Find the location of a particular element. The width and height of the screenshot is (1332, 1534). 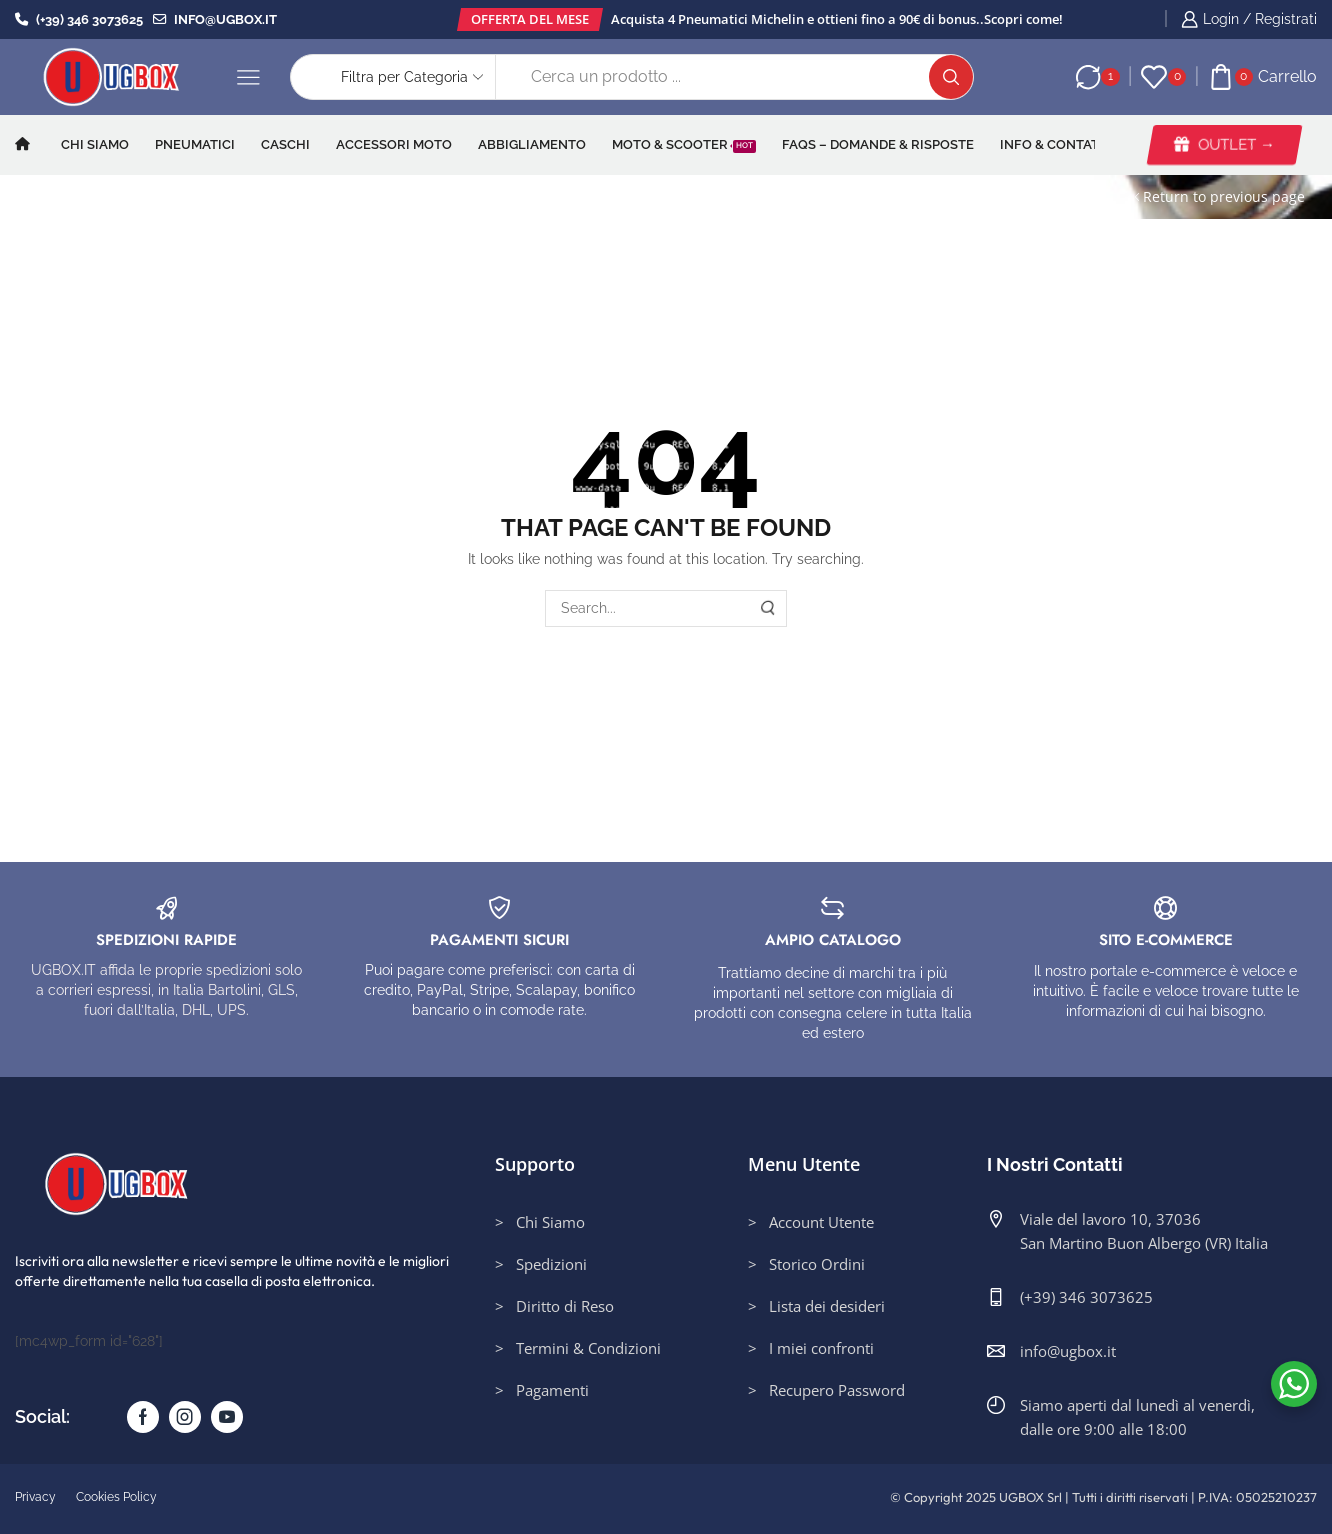

Abbigliamento is located at coordinates (532, 144).